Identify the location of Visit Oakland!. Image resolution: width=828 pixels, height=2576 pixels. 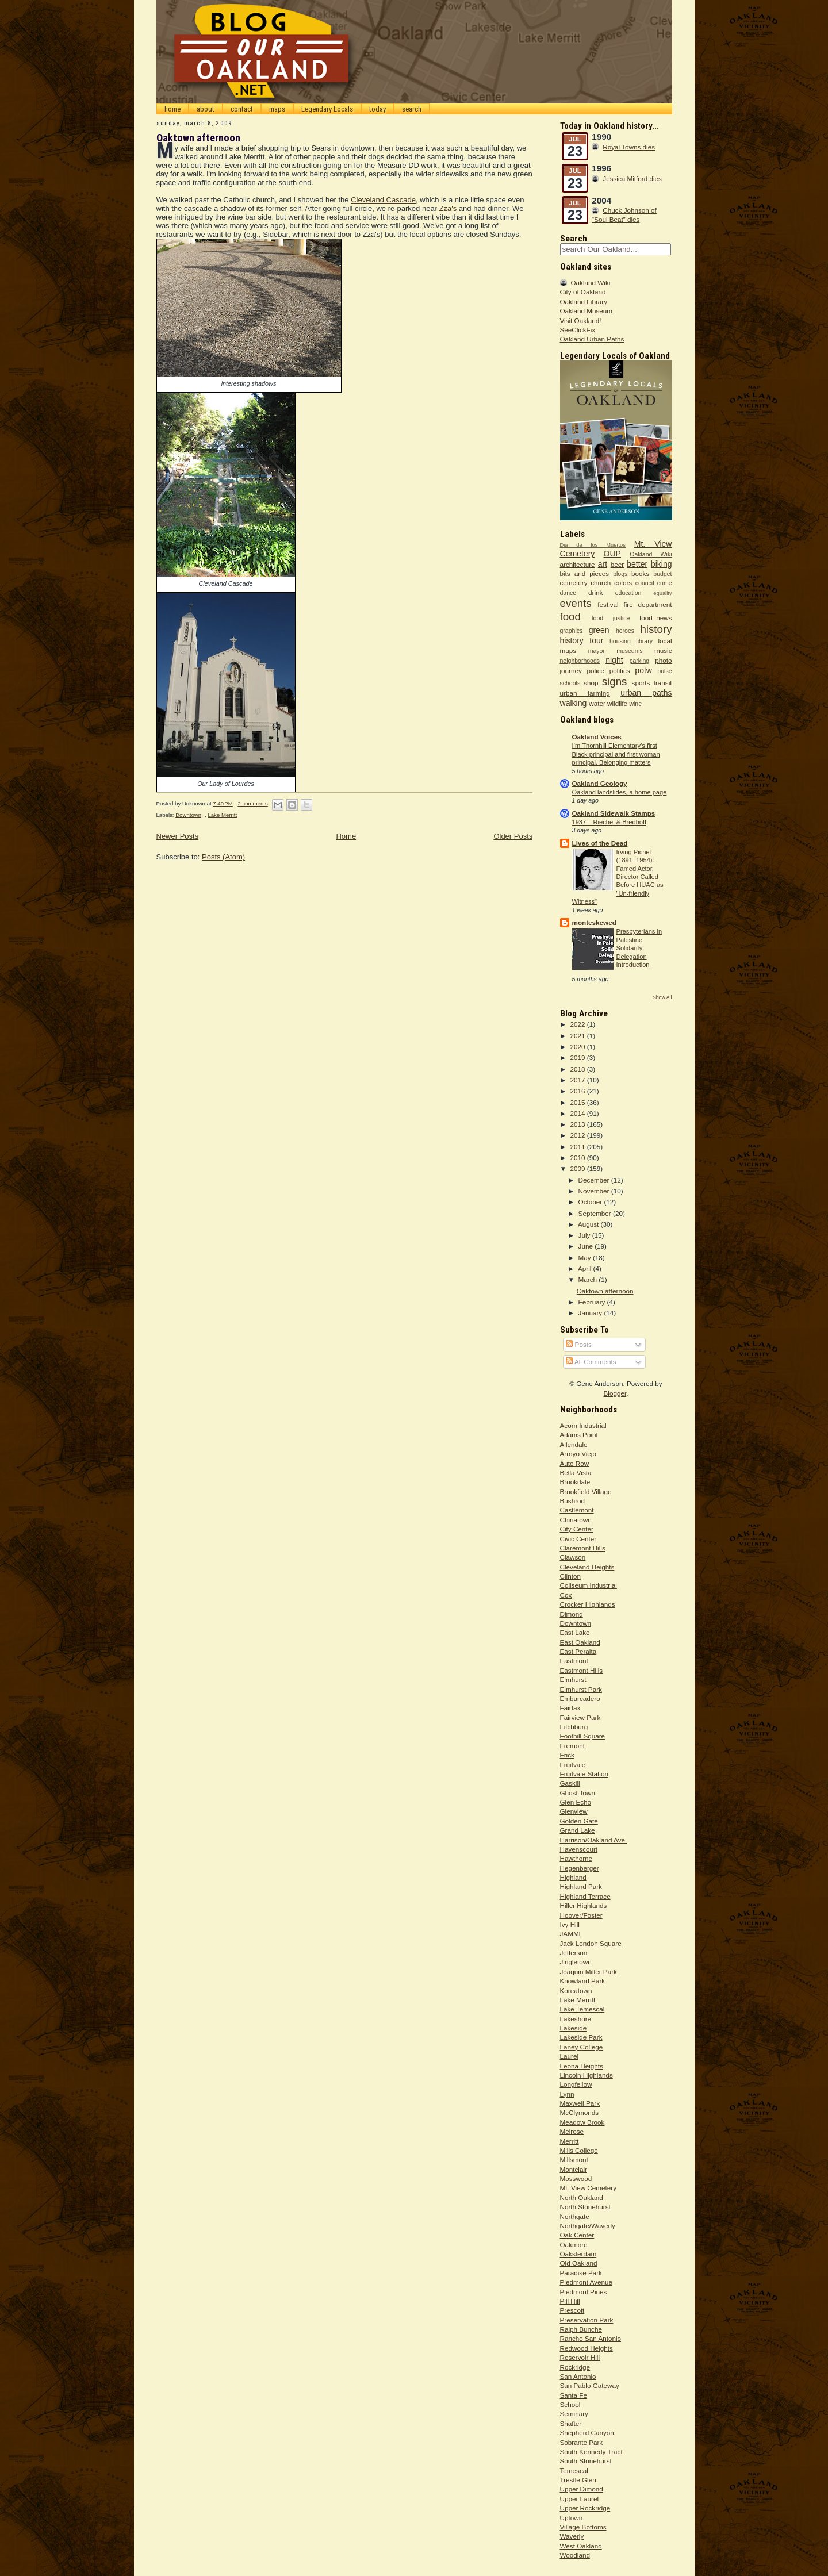
(580, 320).